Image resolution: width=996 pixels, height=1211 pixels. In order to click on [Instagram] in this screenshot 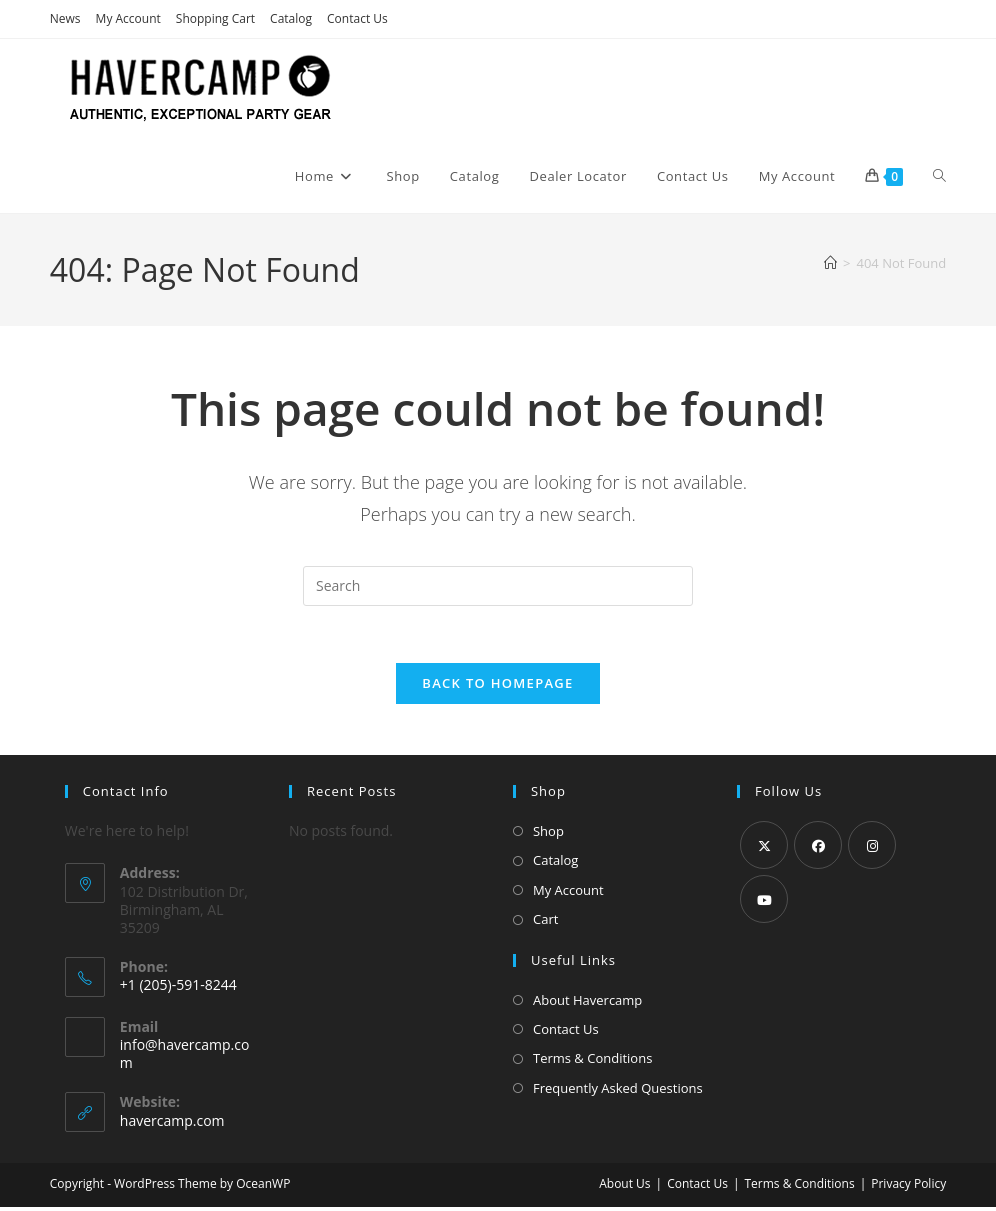, I will do `click(872, 849)`.